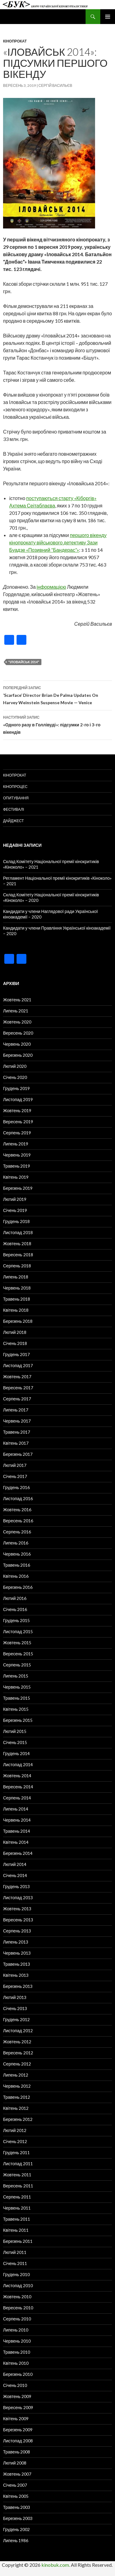 This screenshot has height=2576, width=115. I want to click on Липень 2013, so click(15, 1941).